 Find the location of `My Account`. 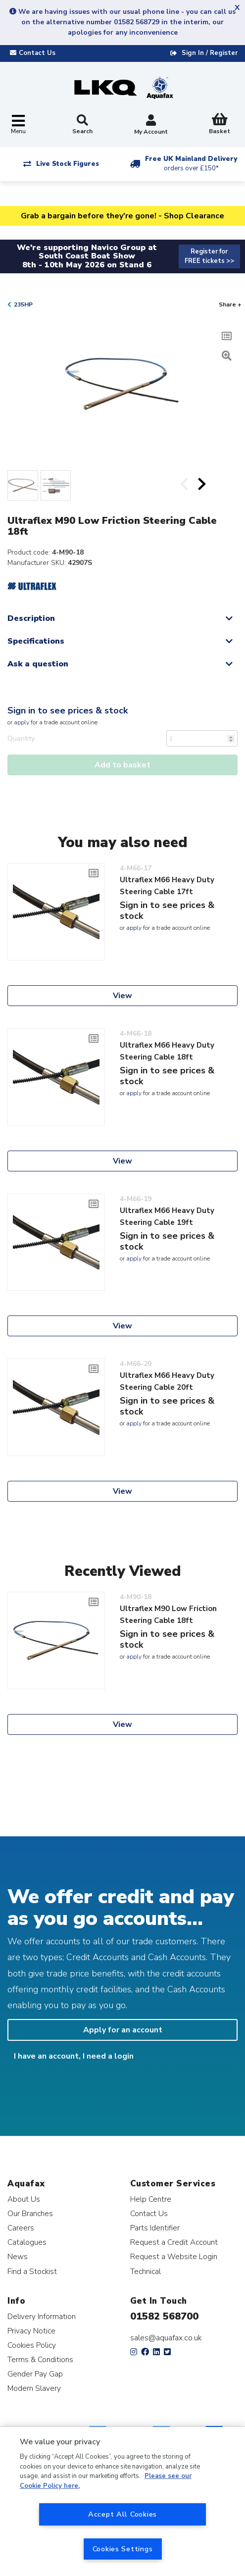

My Account is located at coordinates (151, 125).